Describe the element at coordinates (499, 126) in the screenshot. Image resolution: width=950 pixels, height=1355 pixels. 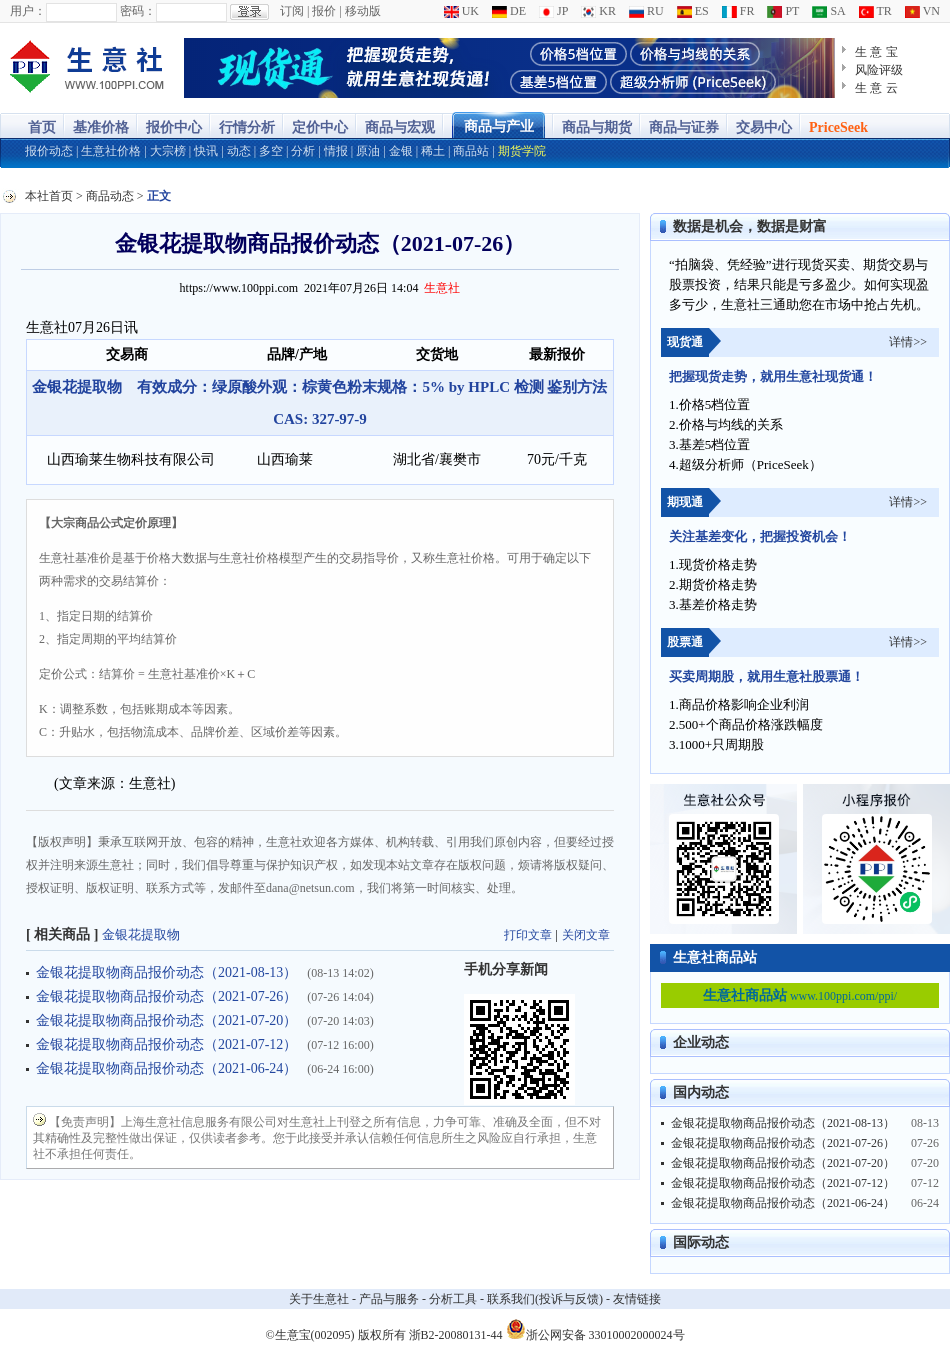
I see `商品与产业` at that location.